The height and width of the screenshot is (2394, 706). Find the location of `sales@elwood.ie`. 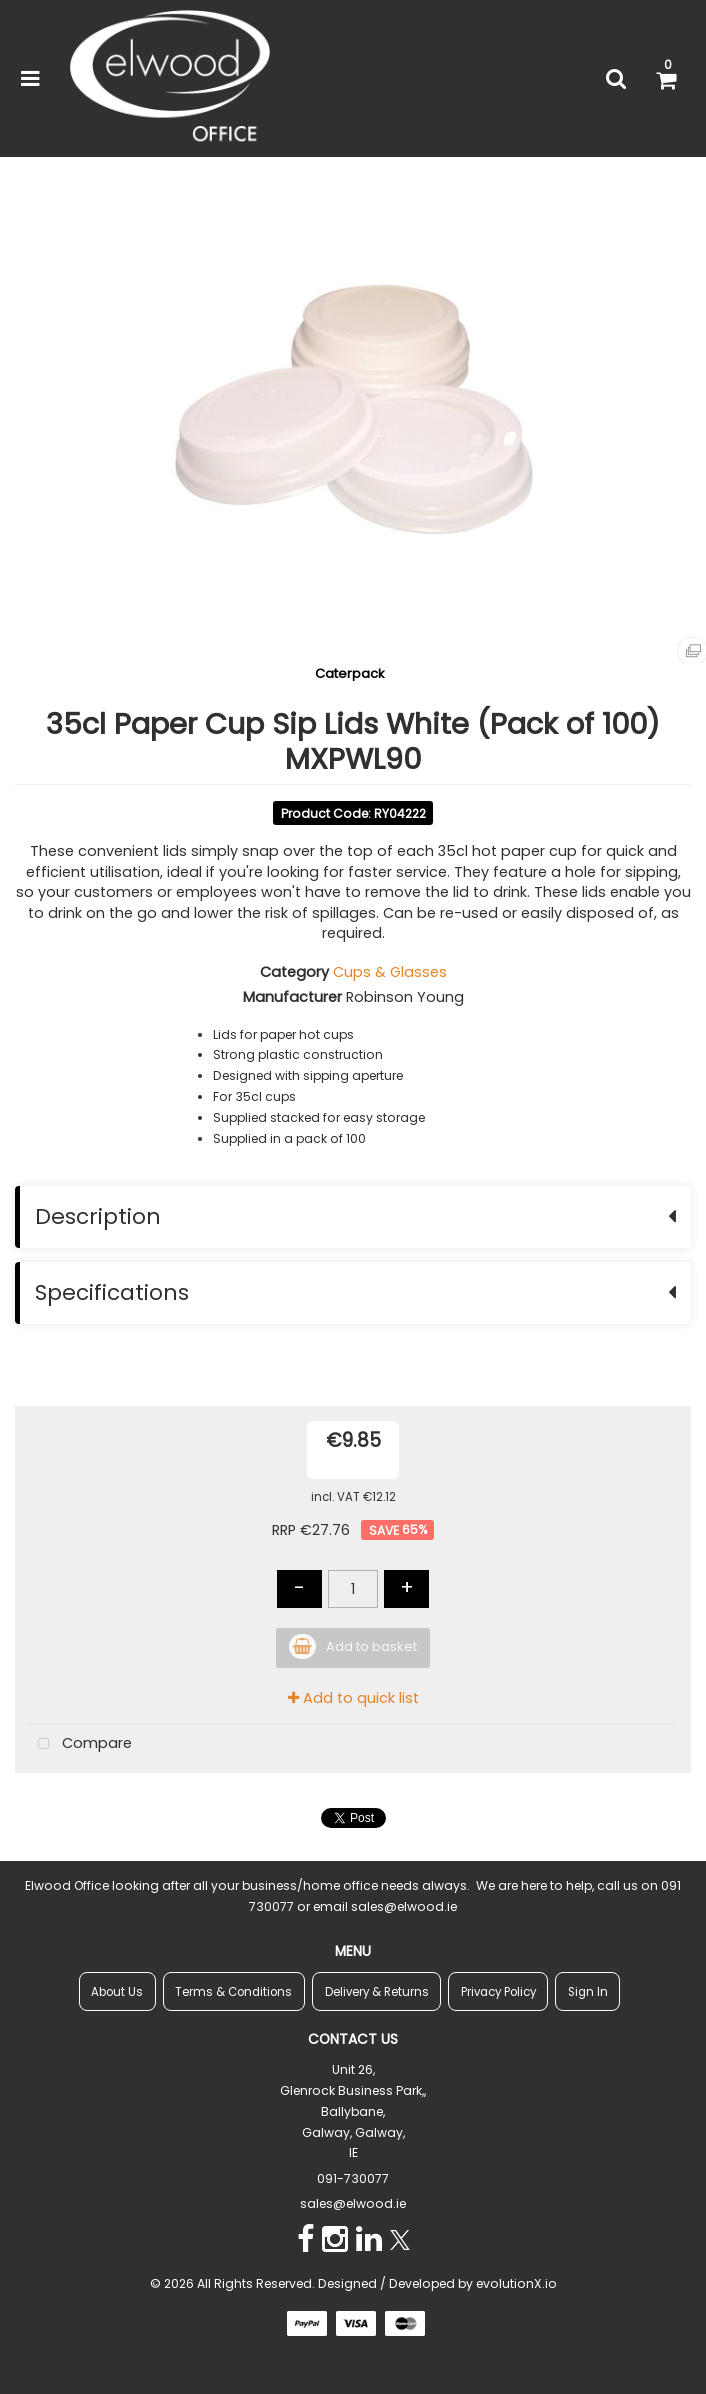

sales@elwood.ie is located at coordinates (353, 2203).